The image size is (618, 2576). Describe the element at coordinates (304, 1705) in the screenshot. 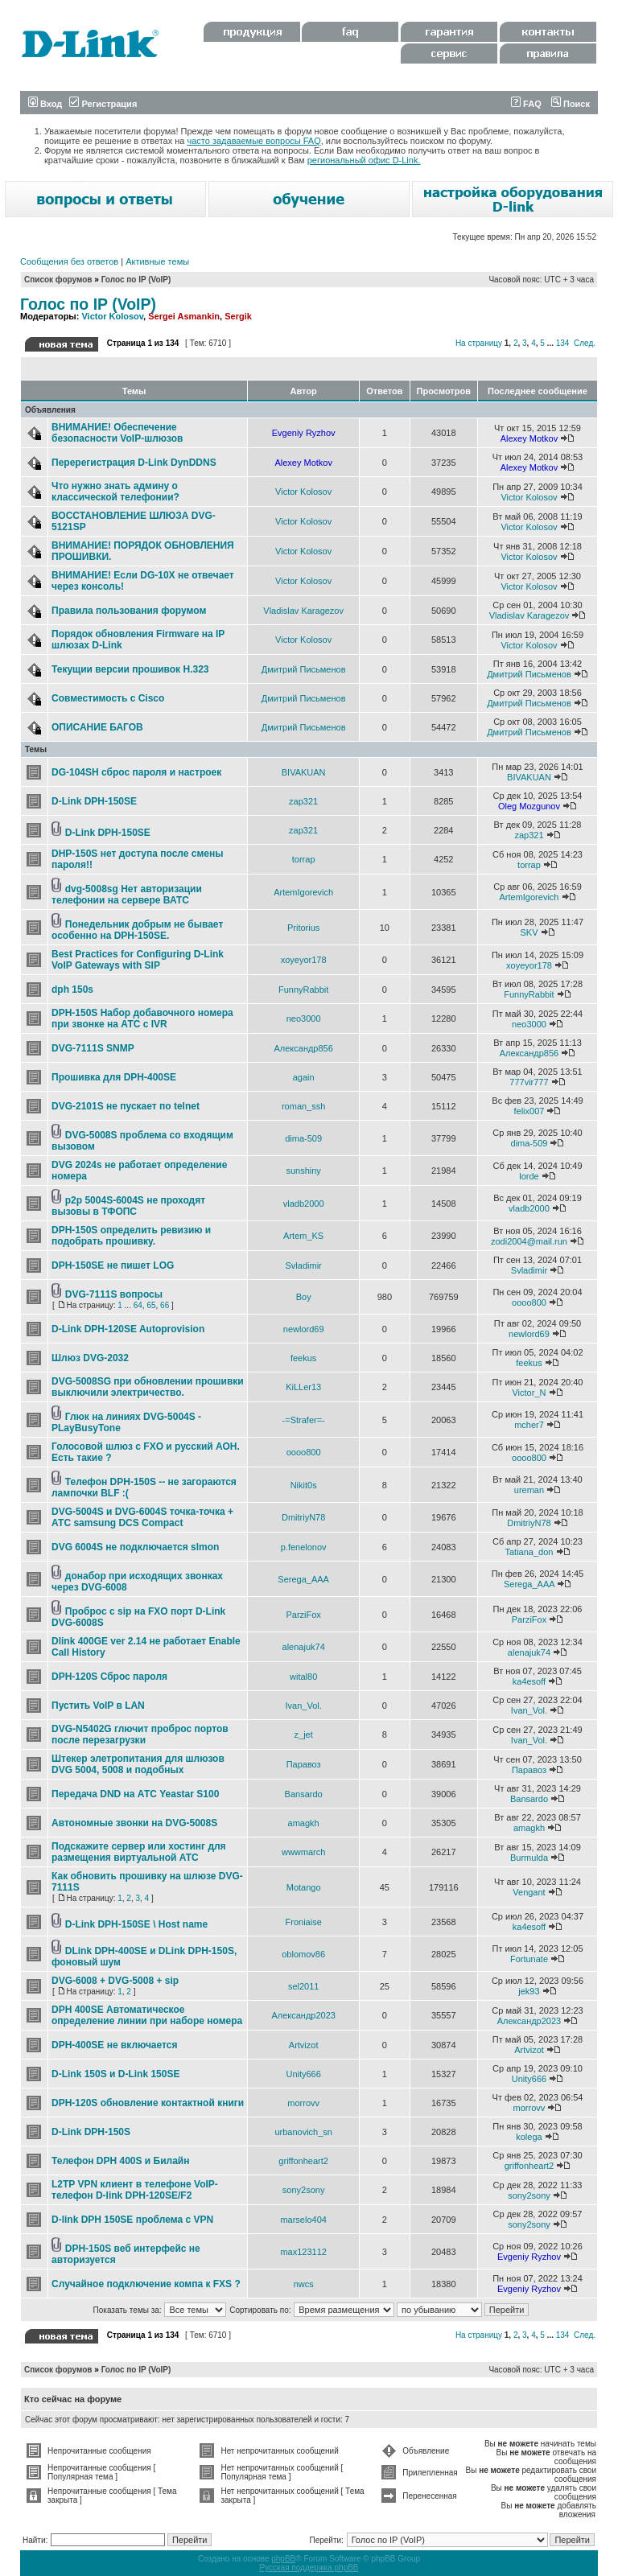

I see `Ivan_Vol.` at that location.